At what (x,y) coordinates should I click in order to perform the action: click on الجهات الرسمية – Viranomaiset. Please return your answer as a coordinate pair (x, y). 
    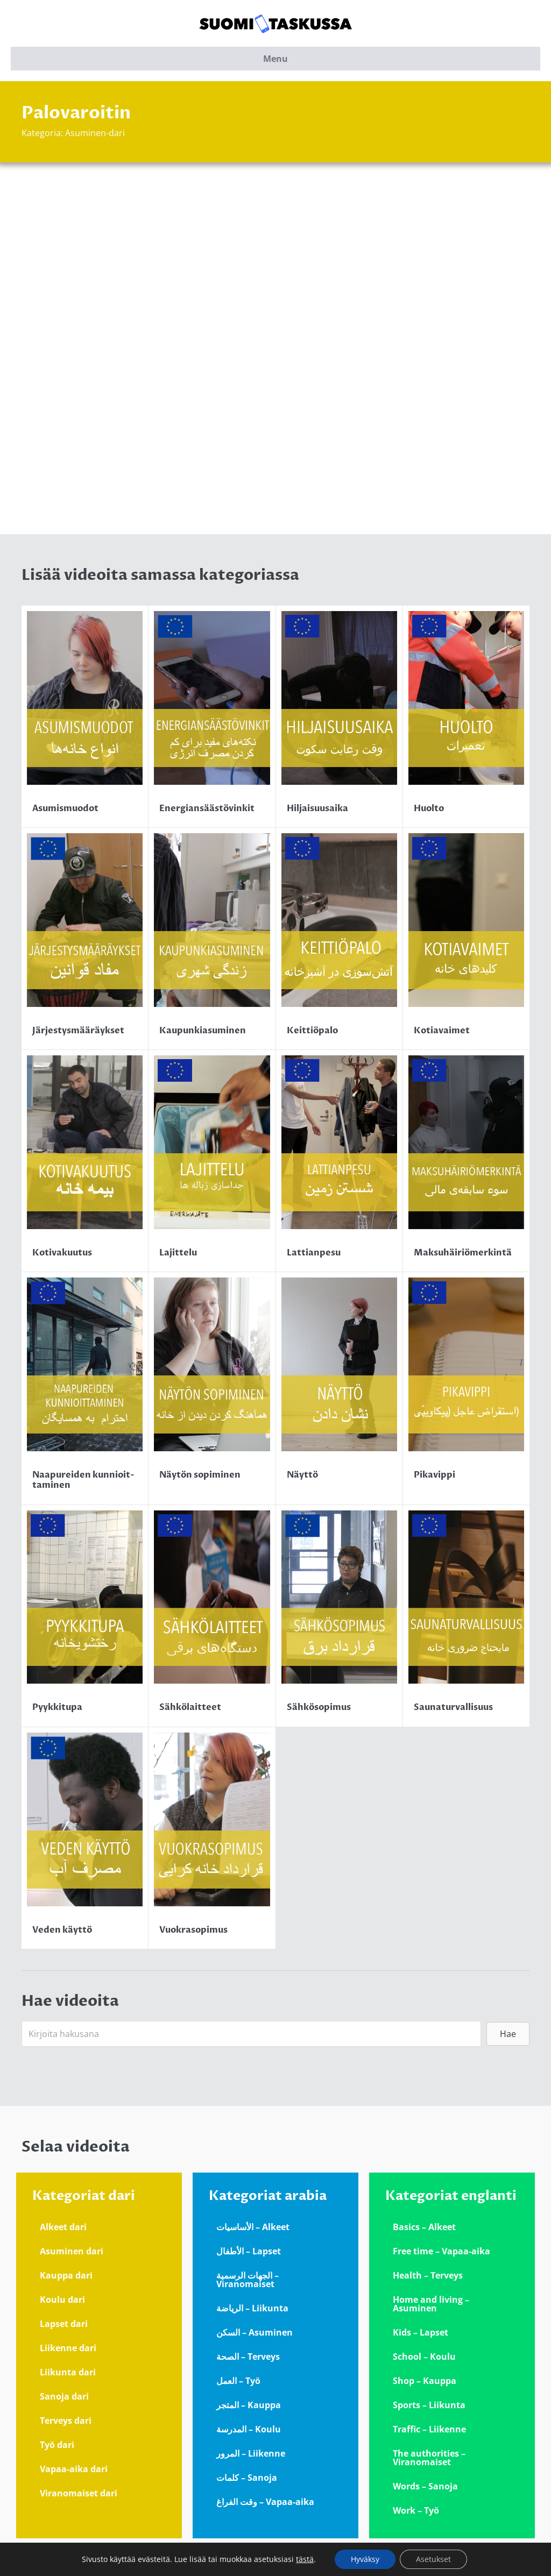
    Looking at the image, I should click on (247, 2279).